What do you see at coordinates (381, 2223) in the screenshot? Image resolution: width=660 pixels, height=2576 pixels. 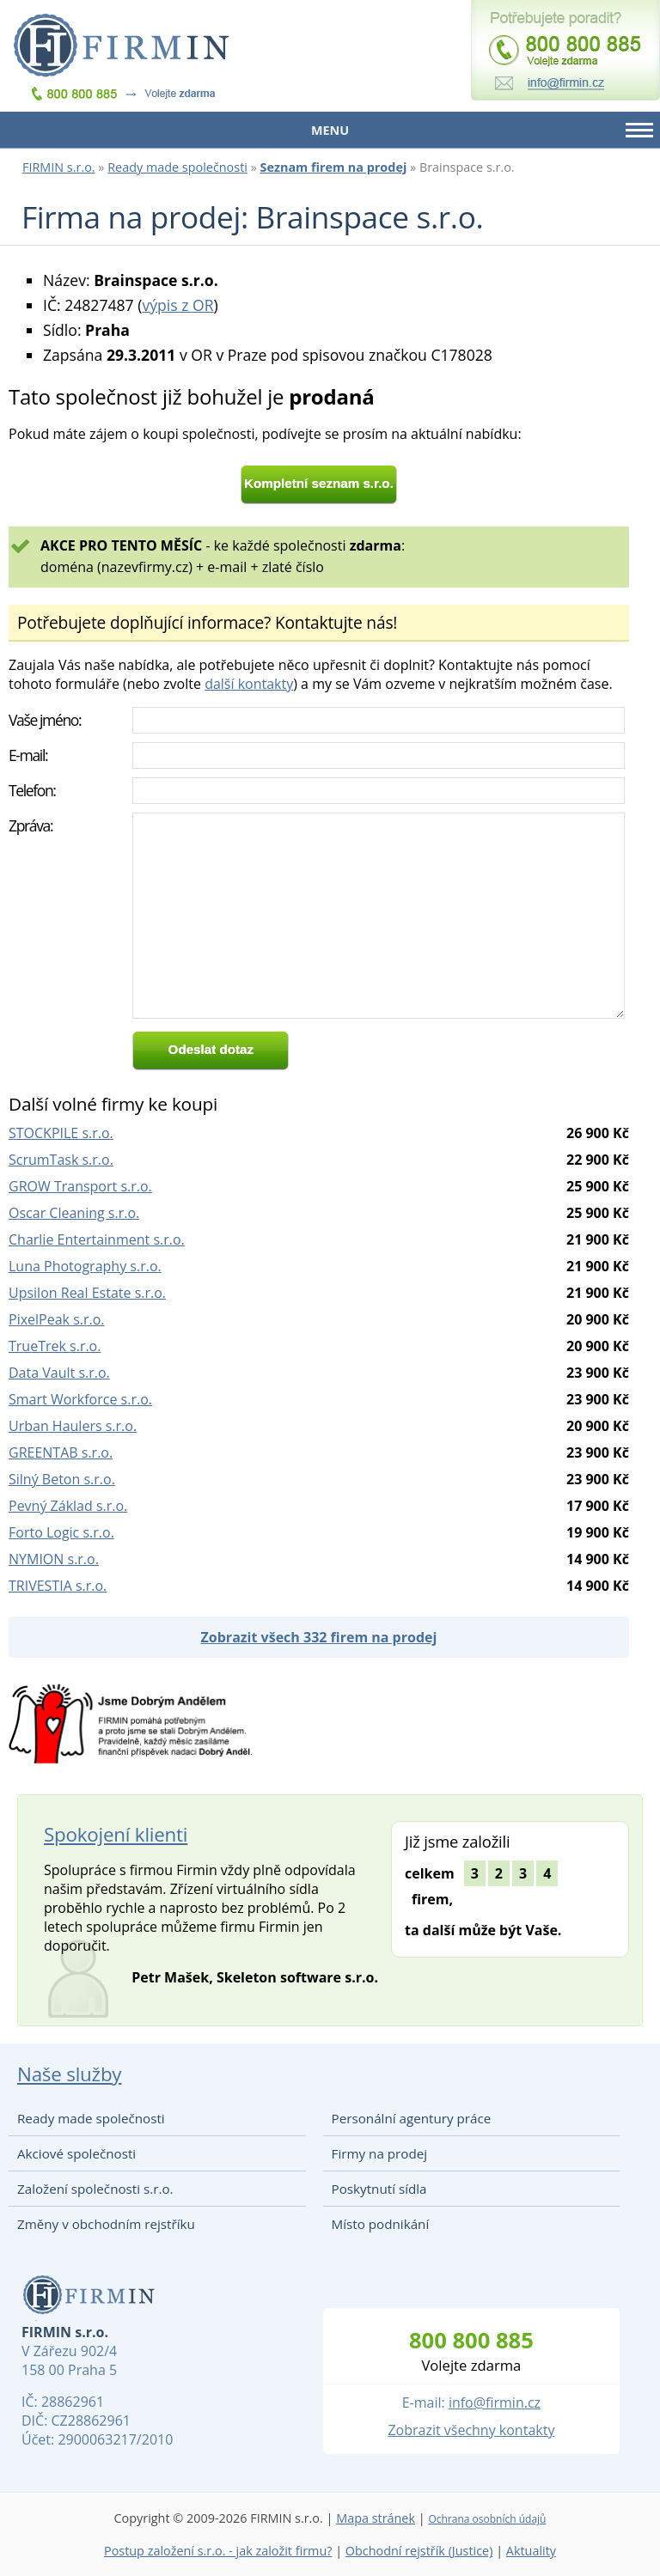 I see `Místo podnikání` at bounding box center [381, 2223].